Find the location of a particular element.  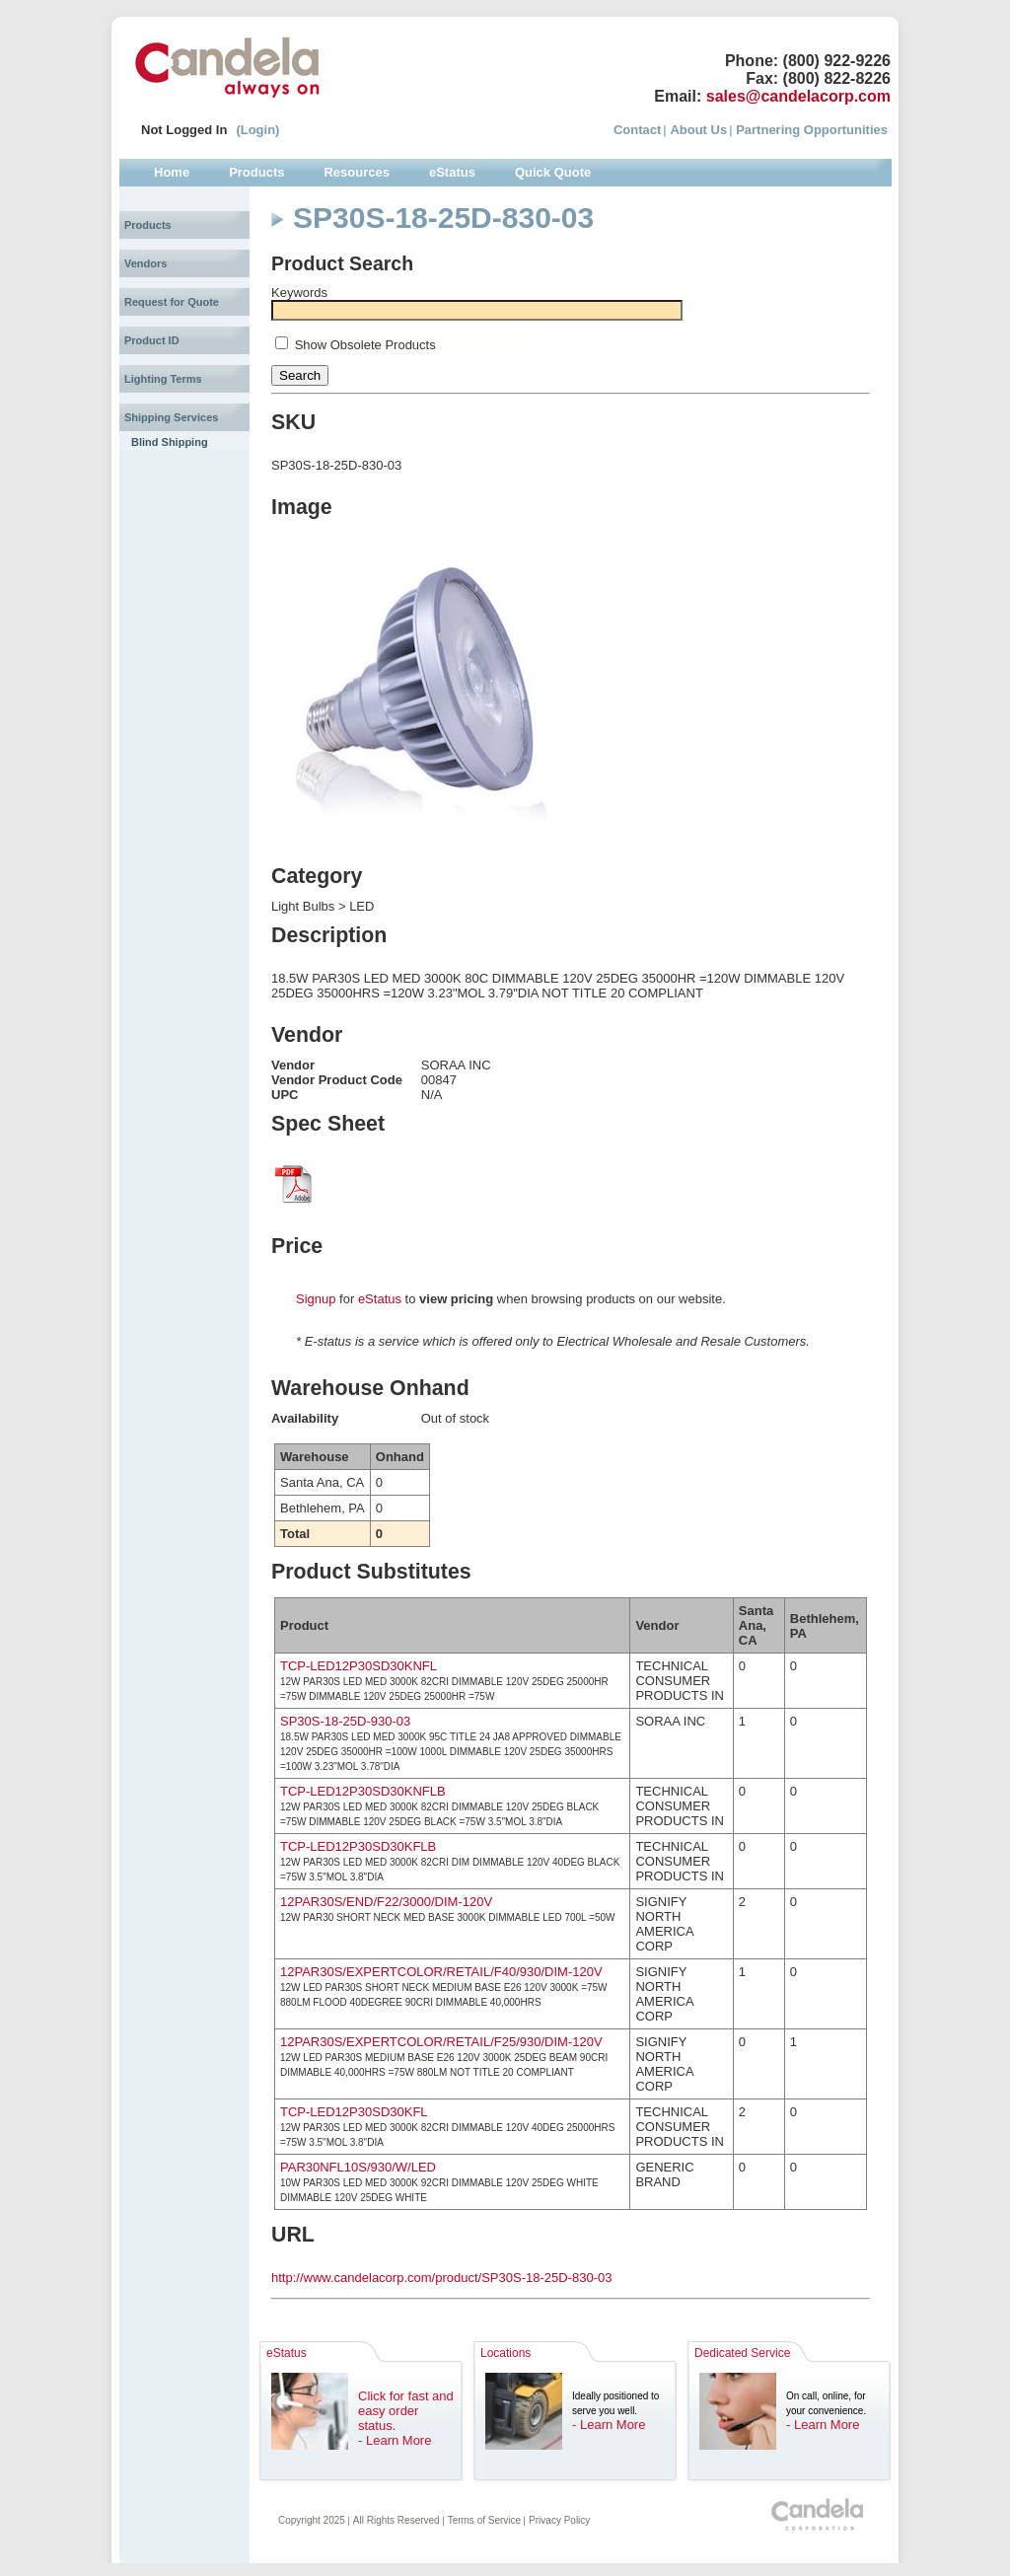

SP30S-18-25D-930-03 is located at coordinates (345, 1721).